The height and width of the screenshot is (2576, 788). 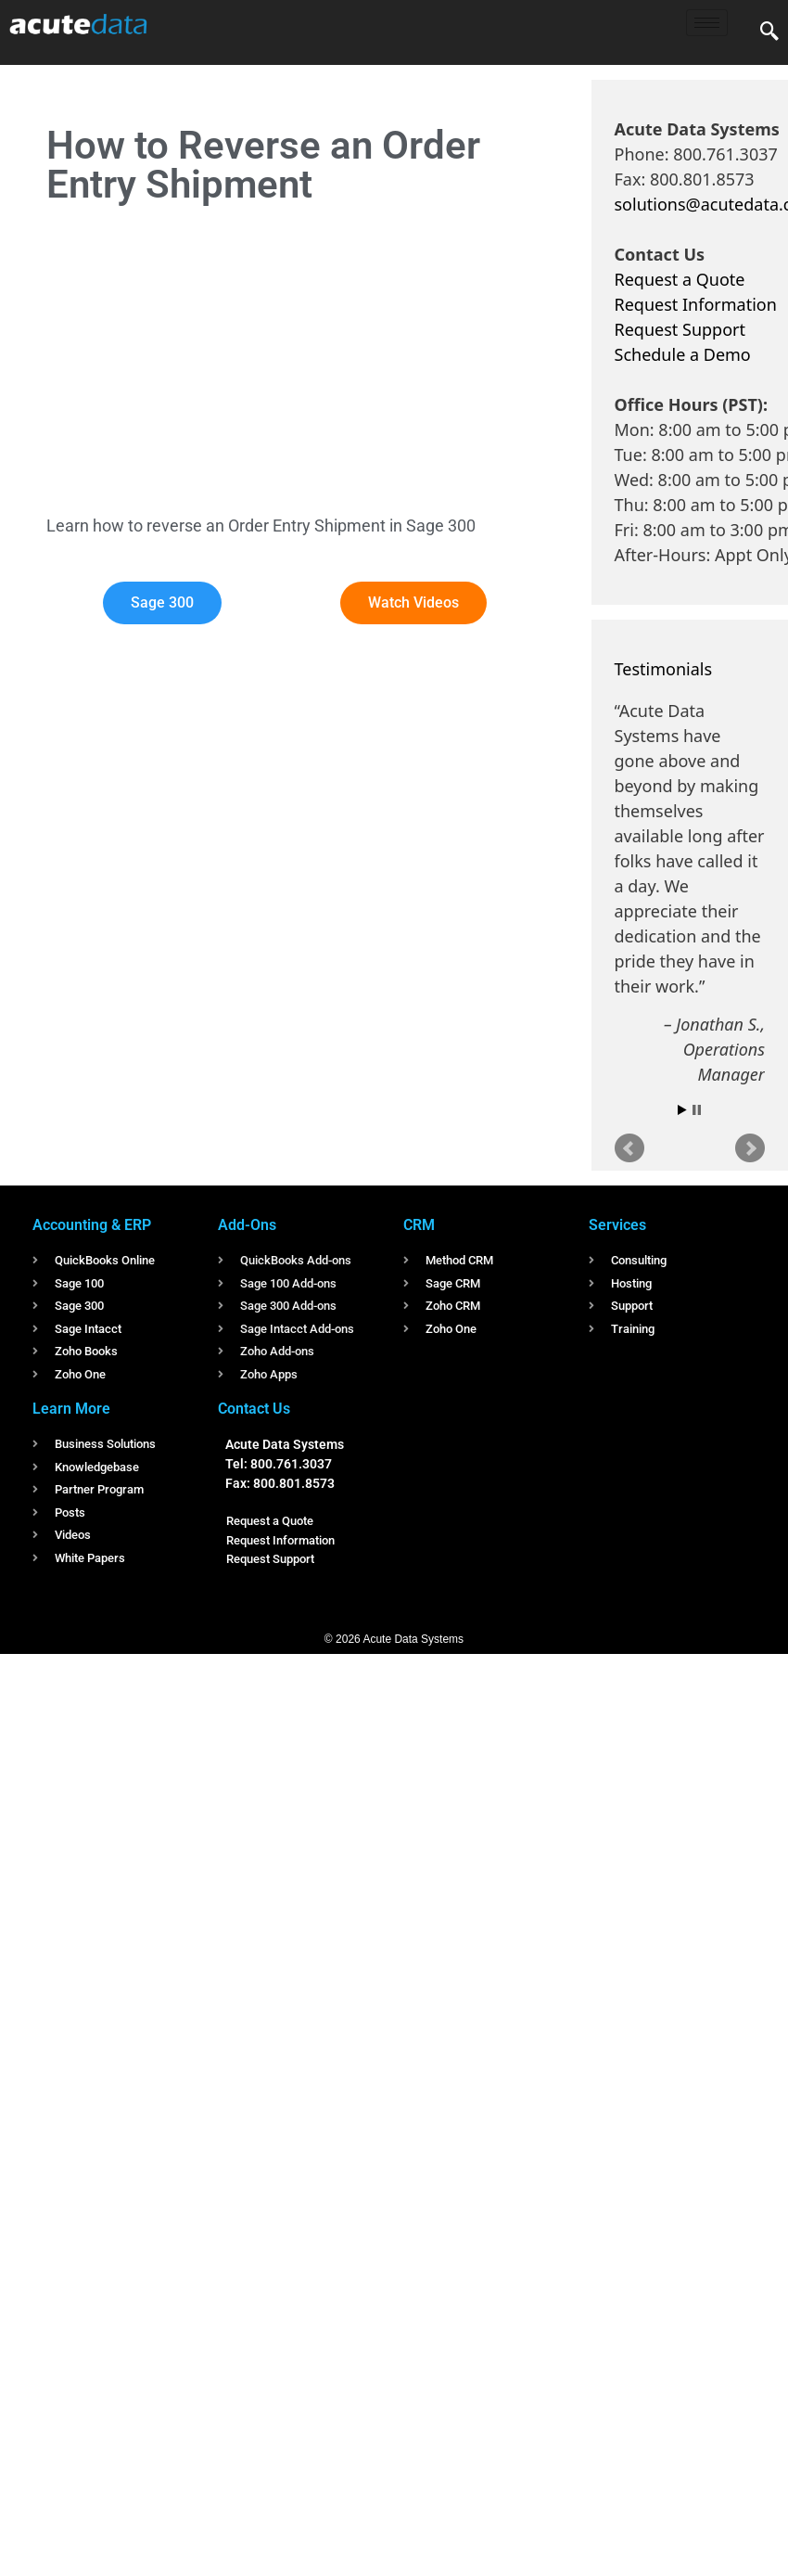 What do you see at coordinates (769, 32) in the screenshot?
I see `[navsearch-button]` at bounding box center [769, 32].